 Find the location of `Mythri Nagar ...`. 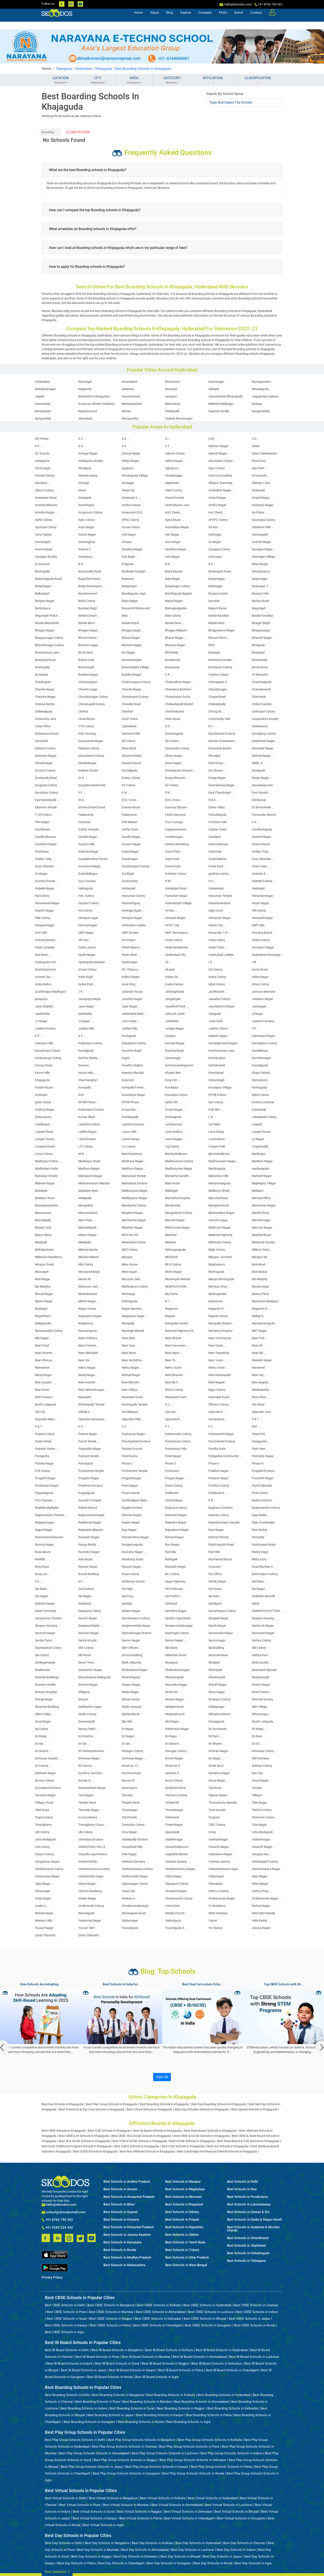

Mythri Nagar ... is located at coordinates (88, 1301).